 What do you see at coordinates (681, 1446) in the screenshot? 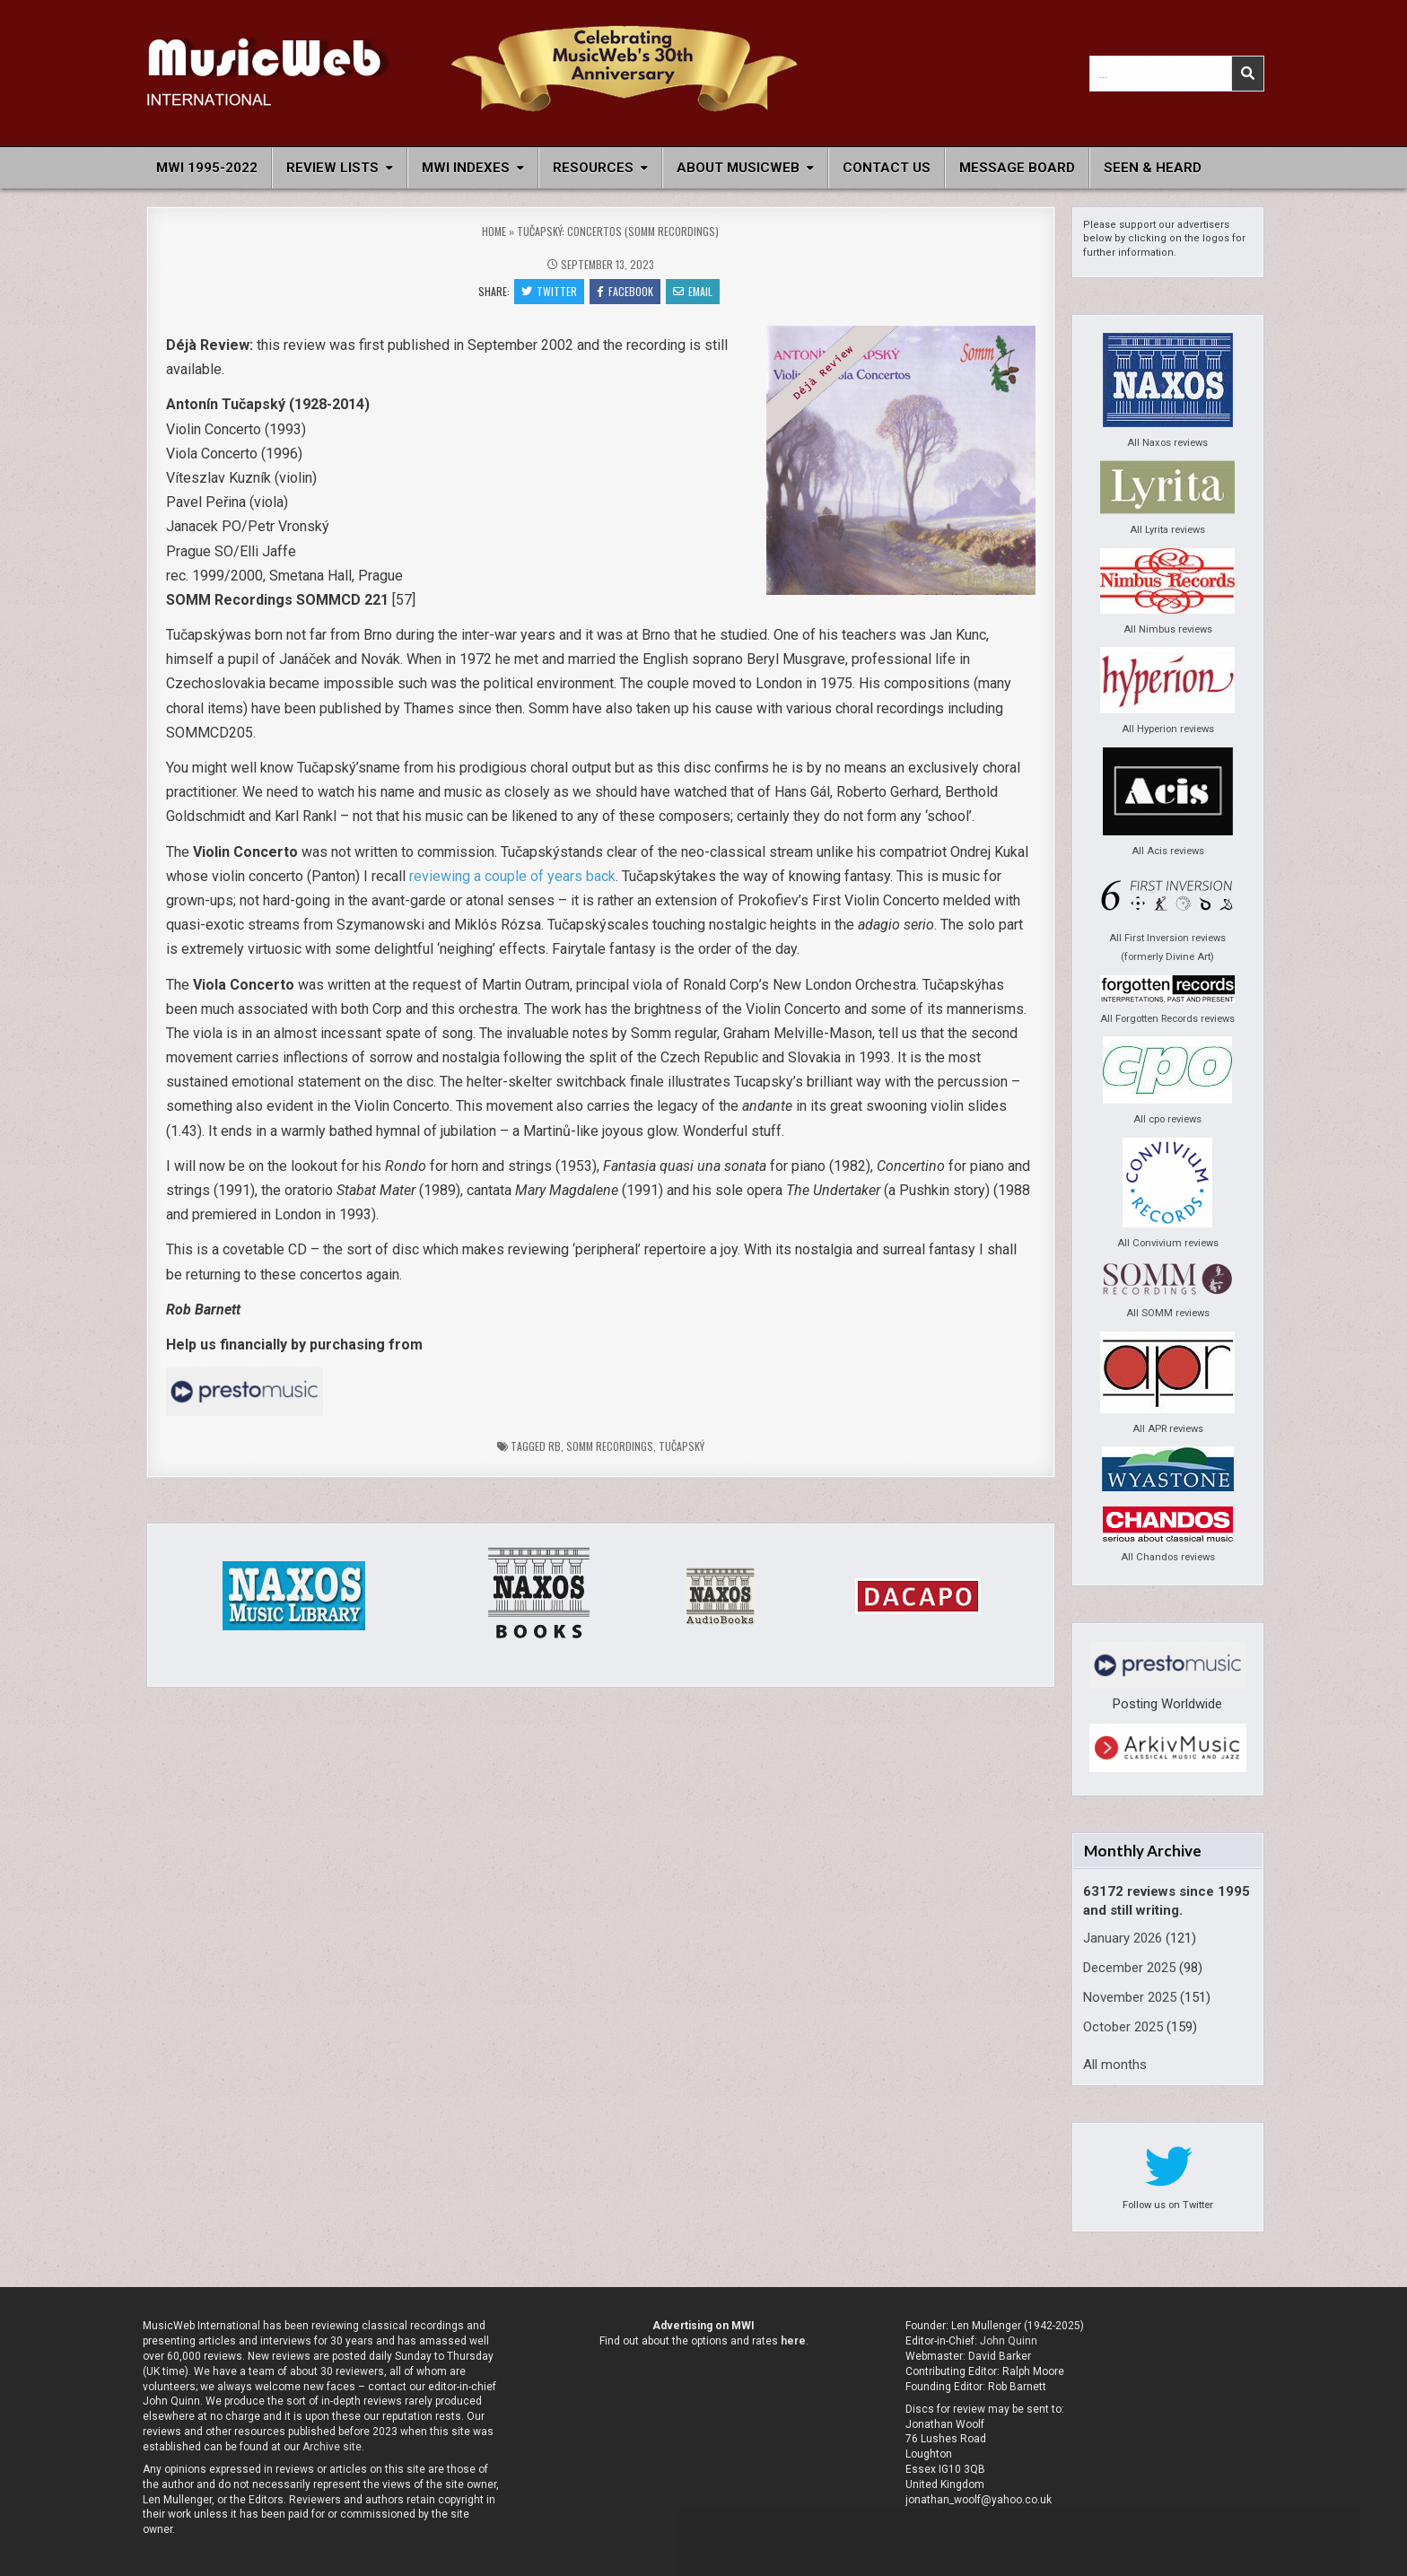
I see `Tučapský` at bounding box center [681, 1446].